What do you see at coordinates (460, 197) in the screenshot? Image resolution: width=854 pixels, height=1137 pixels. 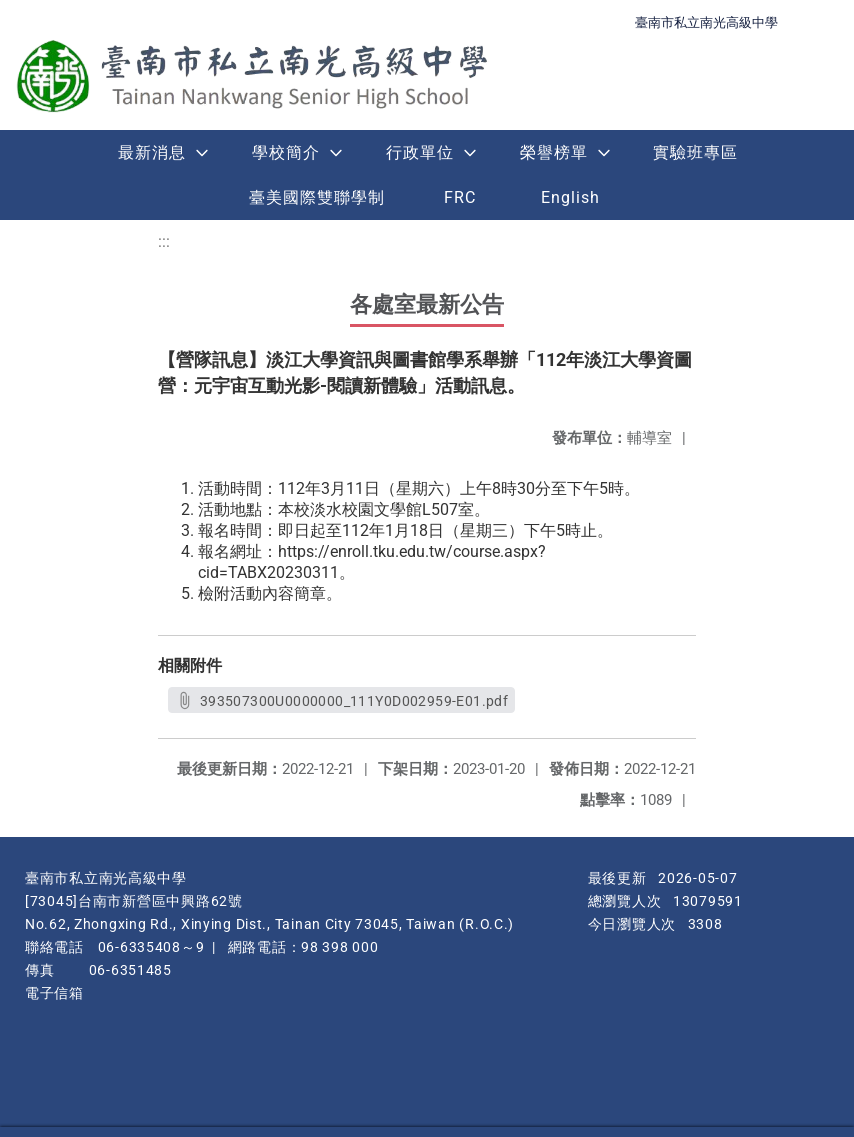 I see `FRC` at bounding box center [460, 197].